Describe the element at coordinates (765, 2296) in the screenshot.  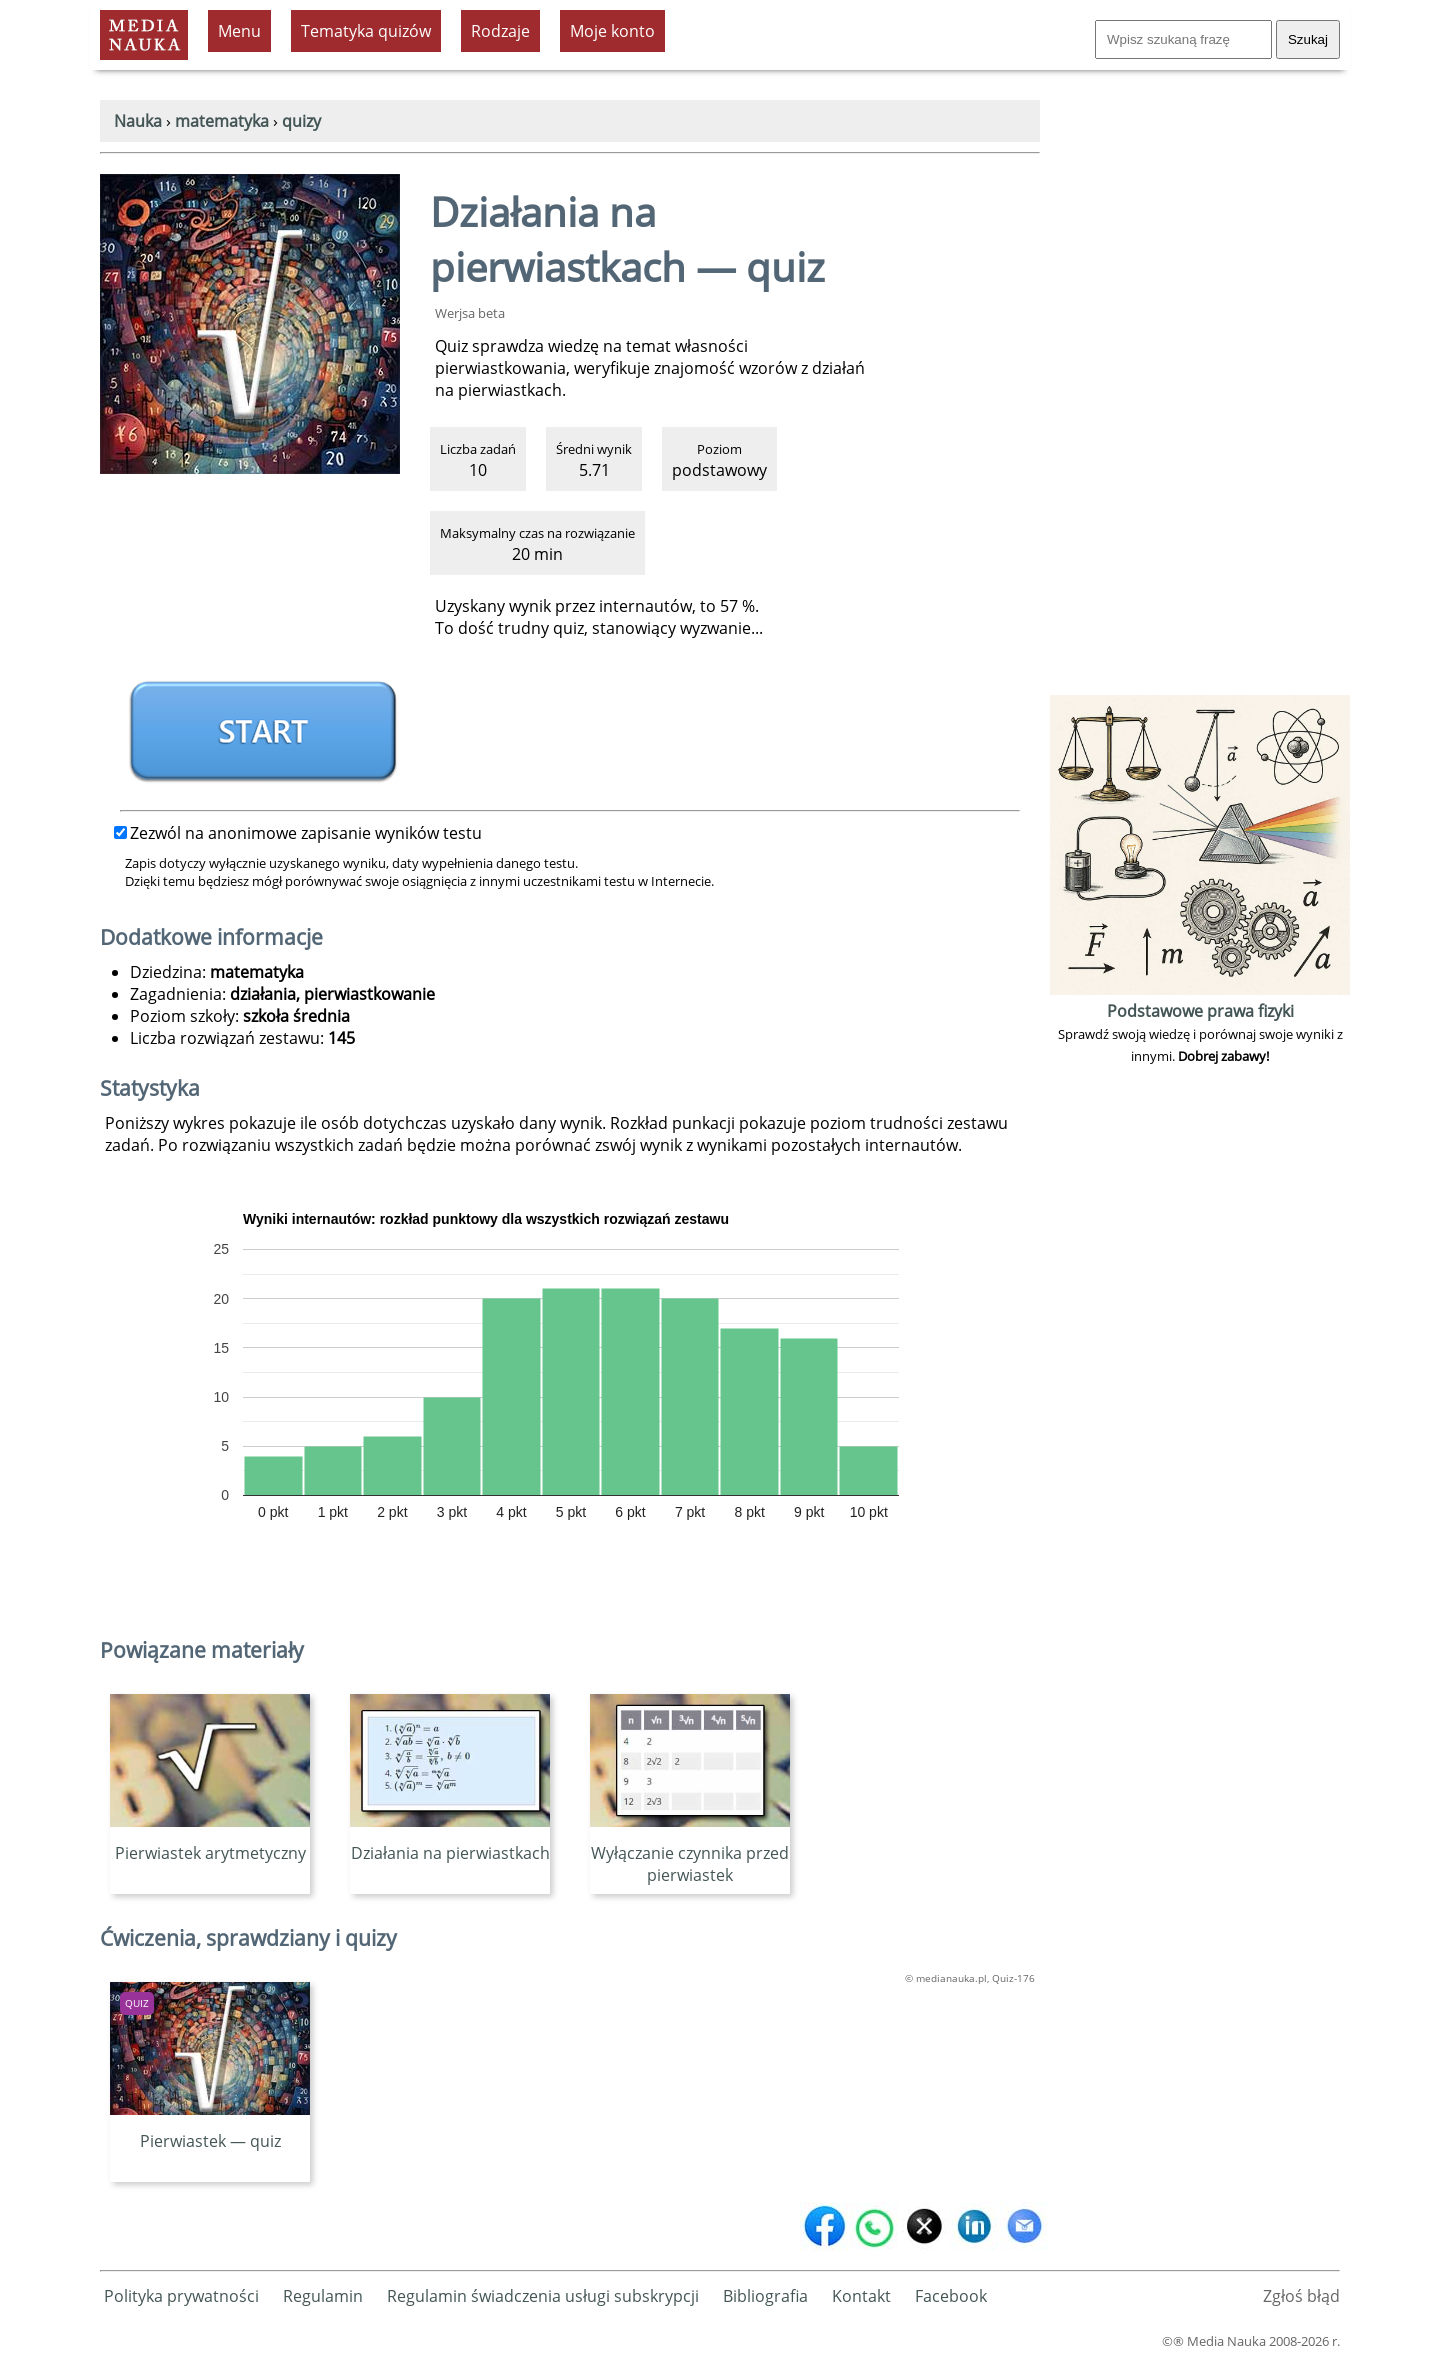
I see `Bibliografia` at that location.